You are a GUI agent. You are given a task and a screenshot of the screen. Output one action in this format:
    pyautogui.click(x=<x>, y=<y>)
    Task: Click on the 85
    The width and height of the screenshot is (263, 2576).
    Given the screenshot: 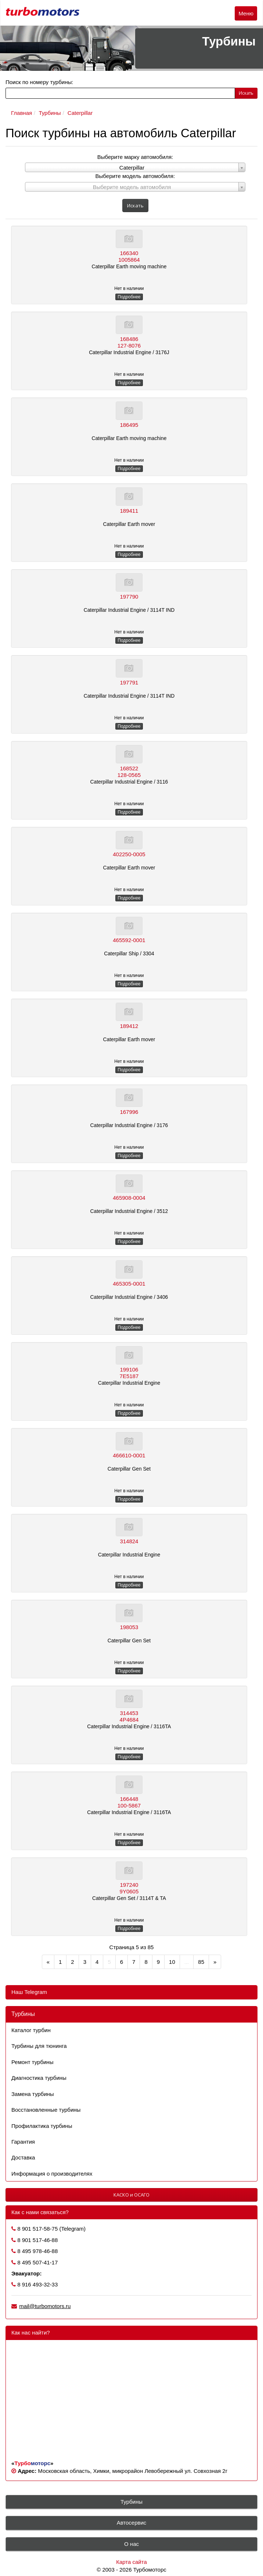 What is the action you would take?
    pyautogui.click(x=201, y=1962)
    